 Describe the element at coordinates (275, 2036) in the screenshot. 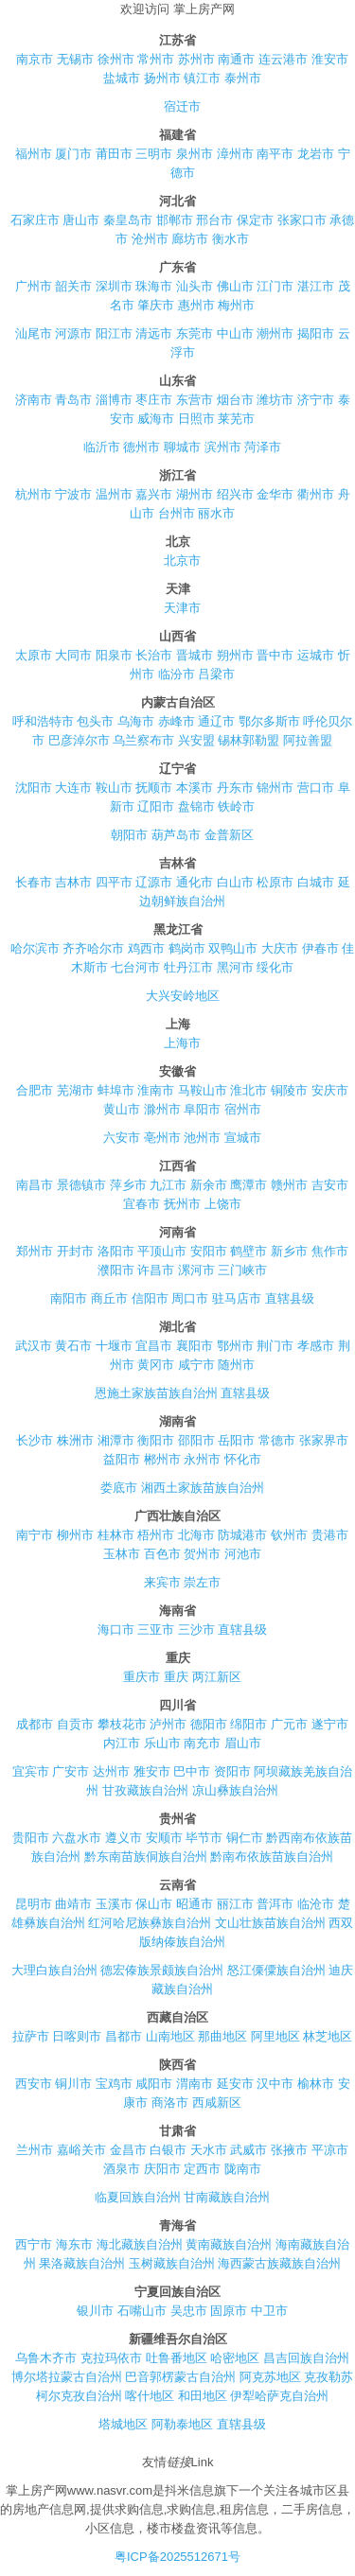

I see `阿里地区` at that location.